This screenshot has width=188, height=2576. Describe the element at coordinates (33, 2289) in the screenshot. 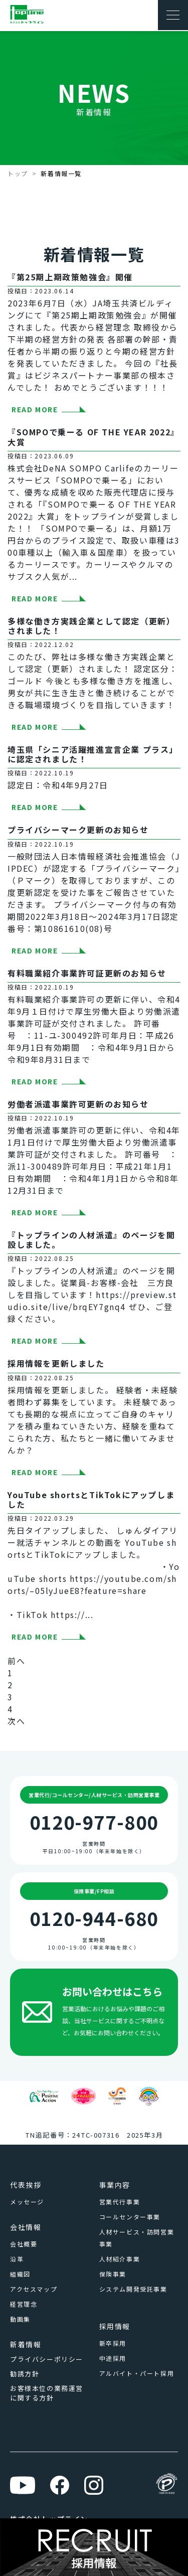

I see `アクセスマップ` at that location.